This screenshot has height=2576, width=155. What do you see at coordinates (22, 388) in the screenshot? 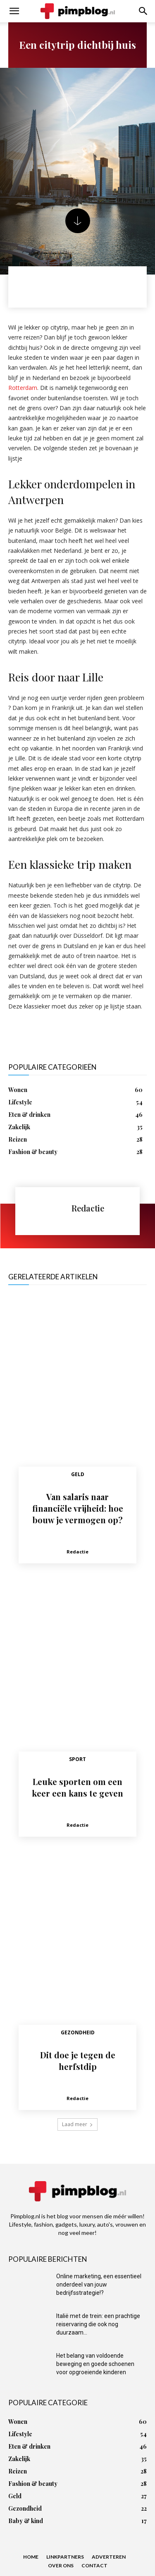
I see `Rotterdam` at bounding box center [22, 388].